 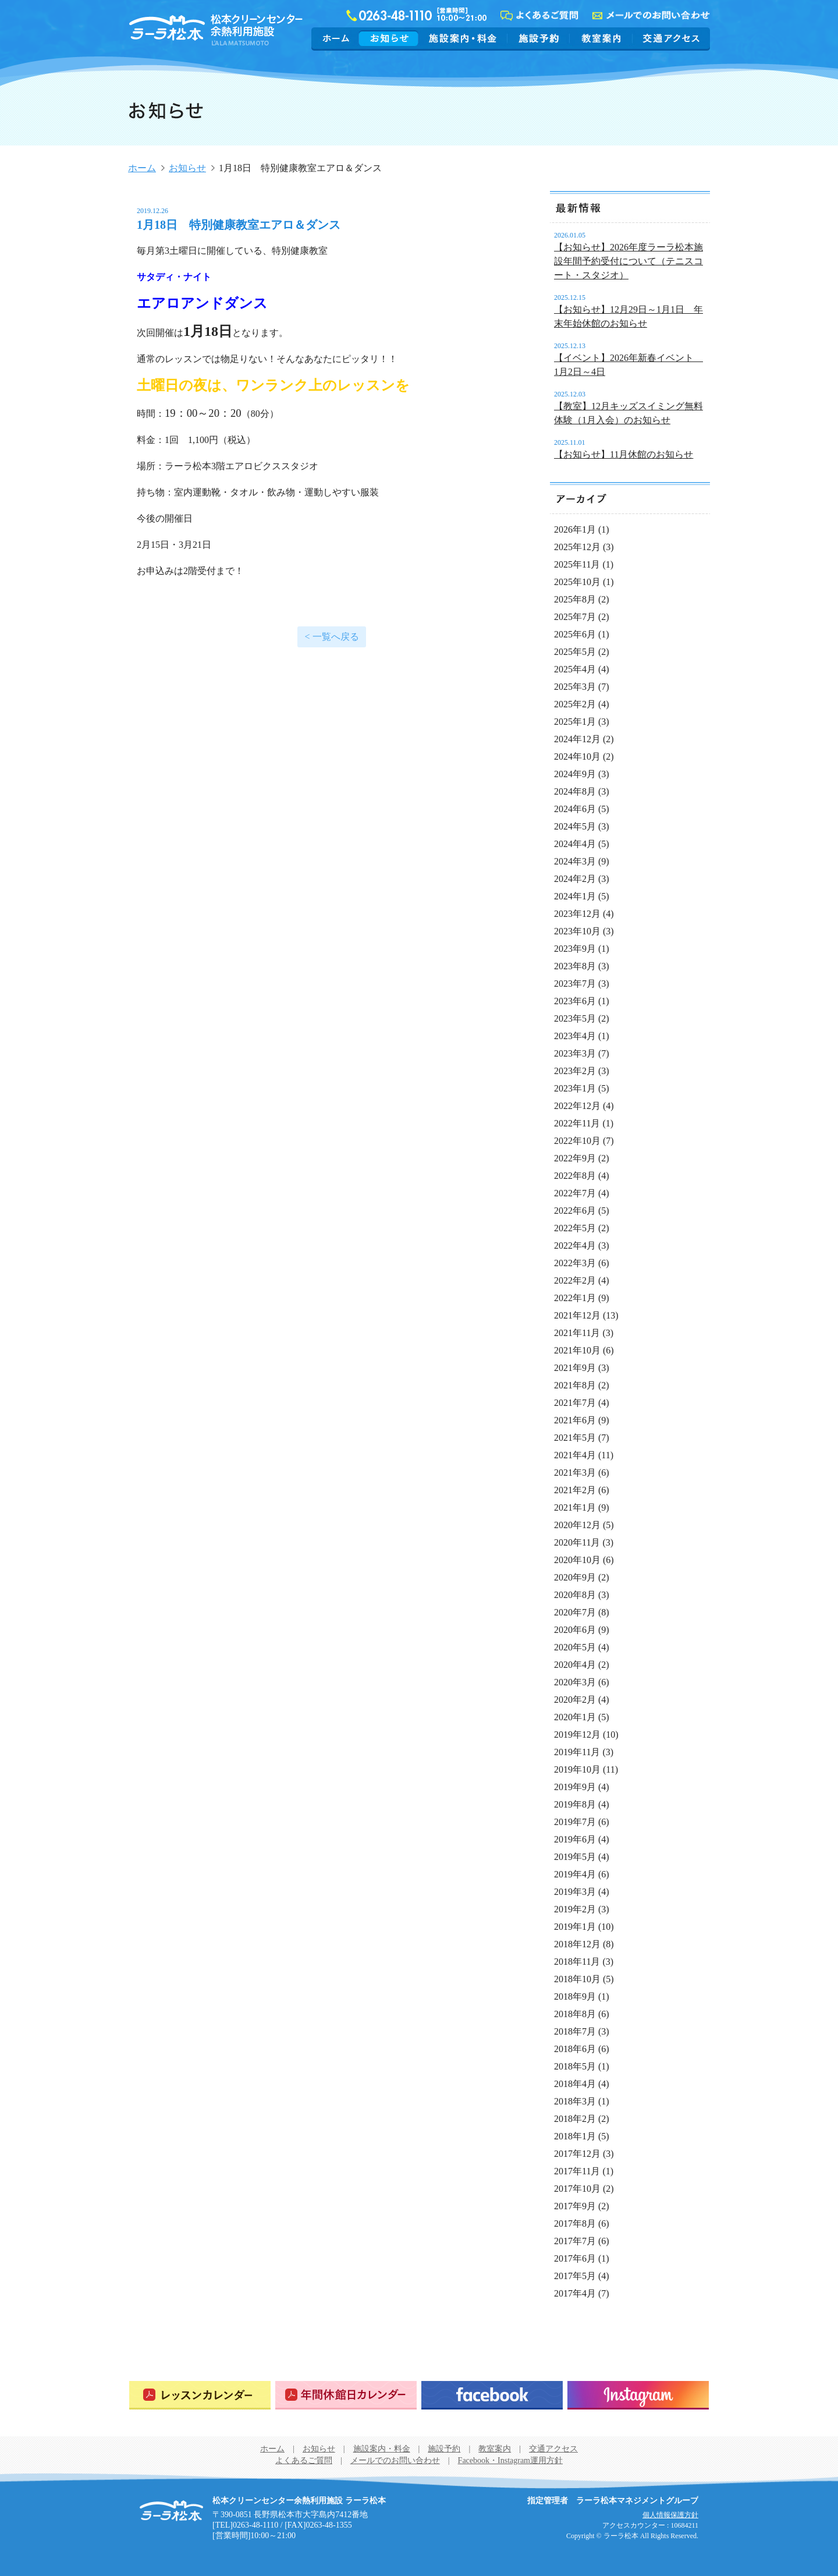 What do you see at coordinates (577, 1961) in the screenshot?
I see `2018年11月` at bounding box center [577, 1961].